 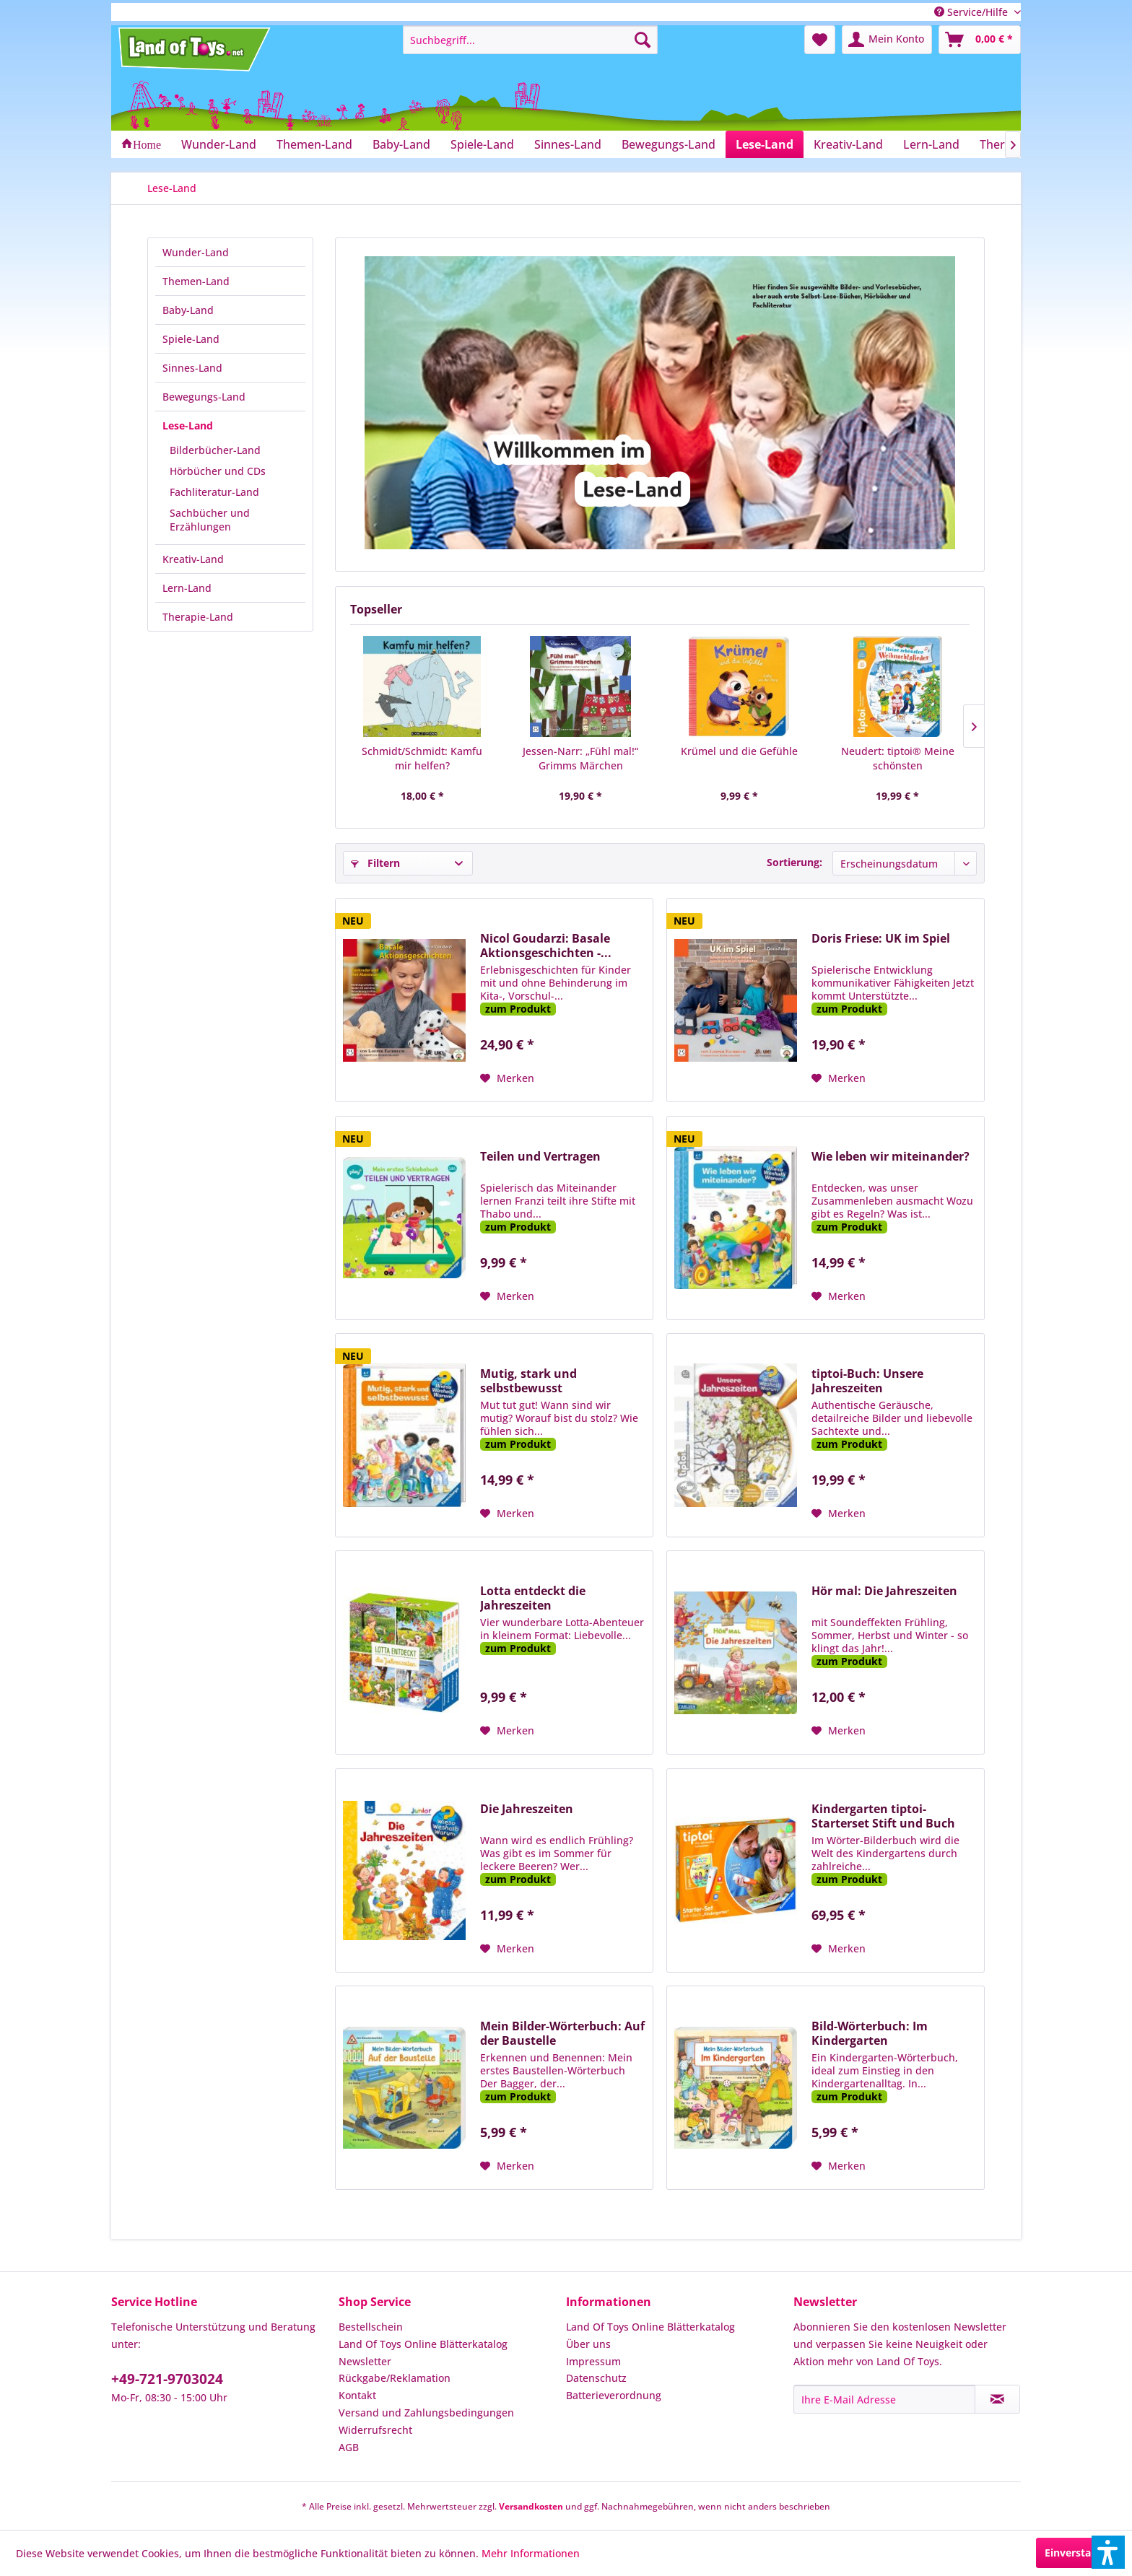 I want to click on [Themen-Land], so click(x=314, y=144).